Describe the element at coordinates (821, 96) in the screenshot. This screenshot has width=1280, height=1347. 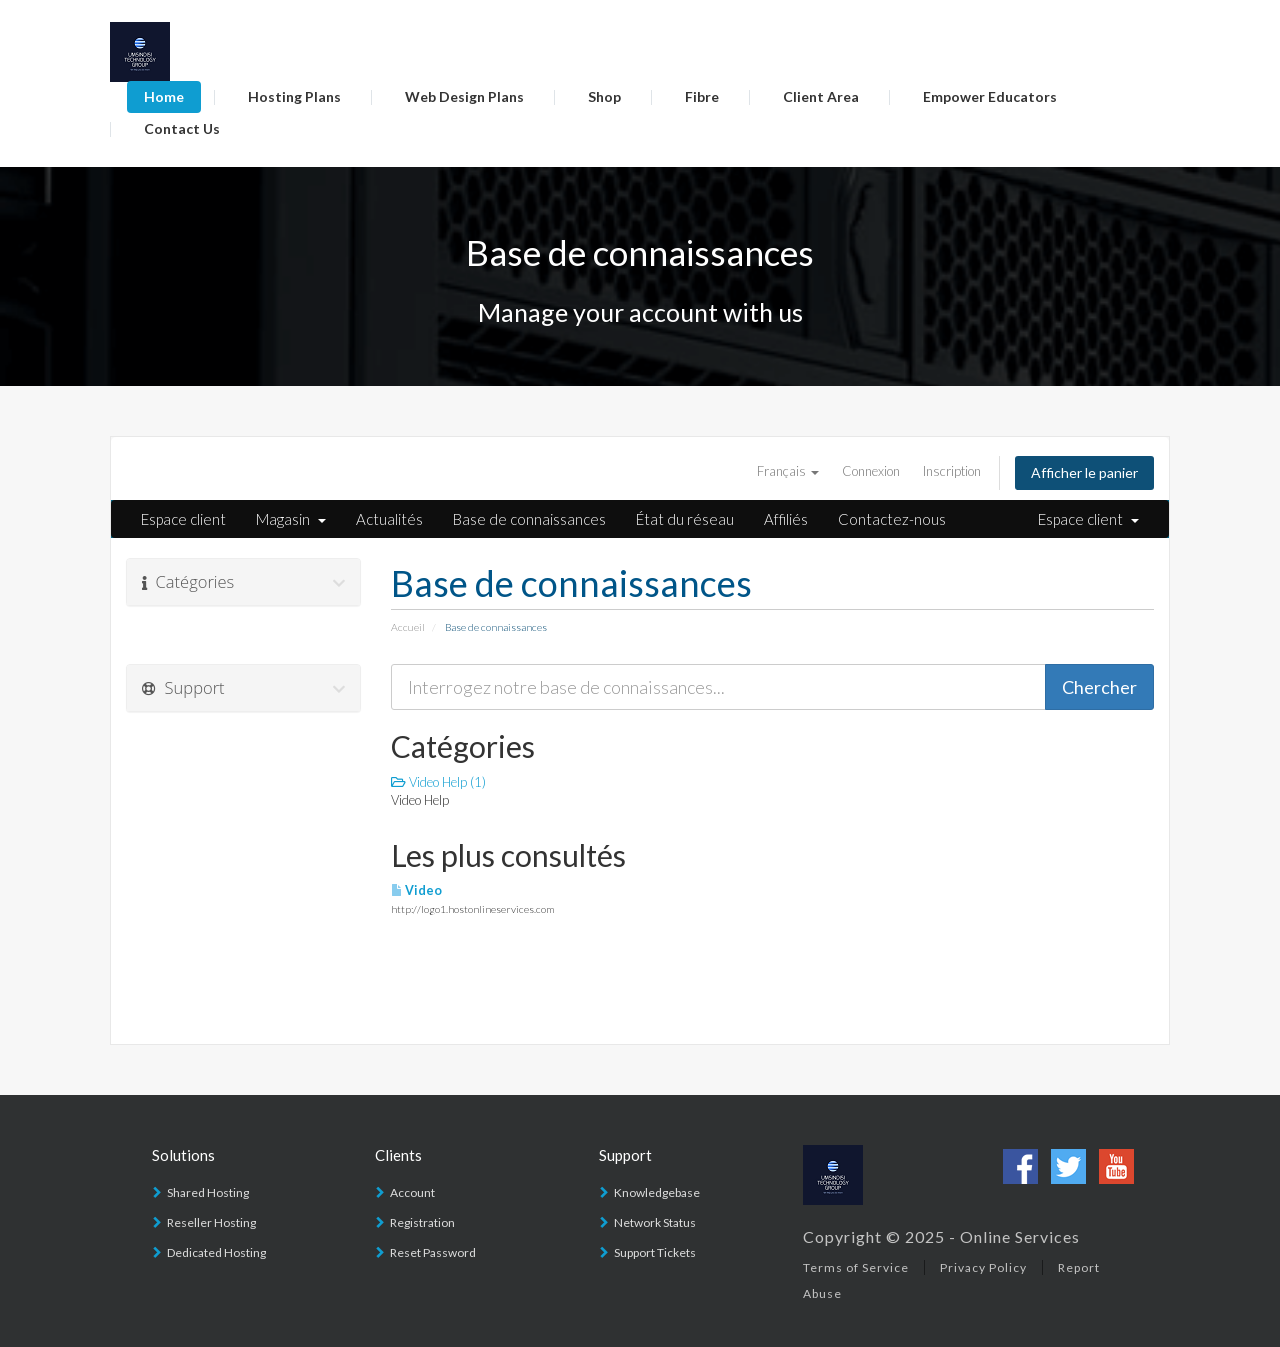
I see `Client Area` at that location.